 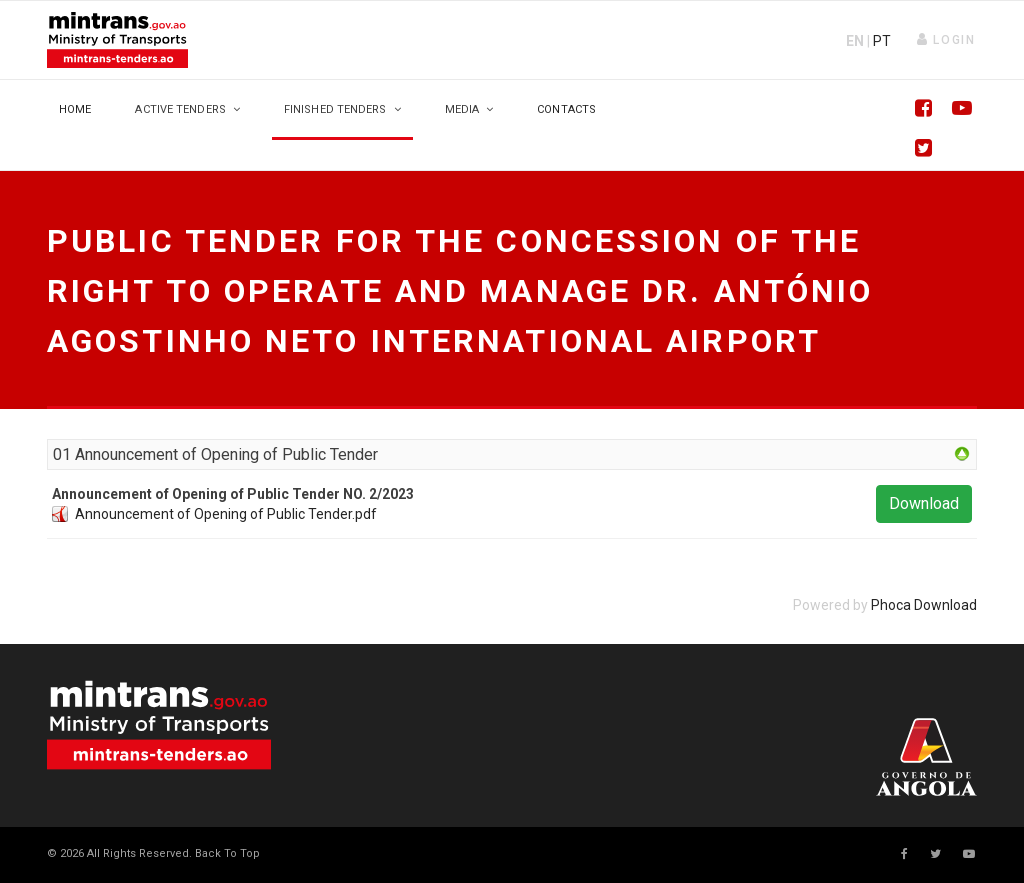 What do you see at coordinates (566, 109) in the screenshot?
I see `Contacts` at bounding box center [566, 109].